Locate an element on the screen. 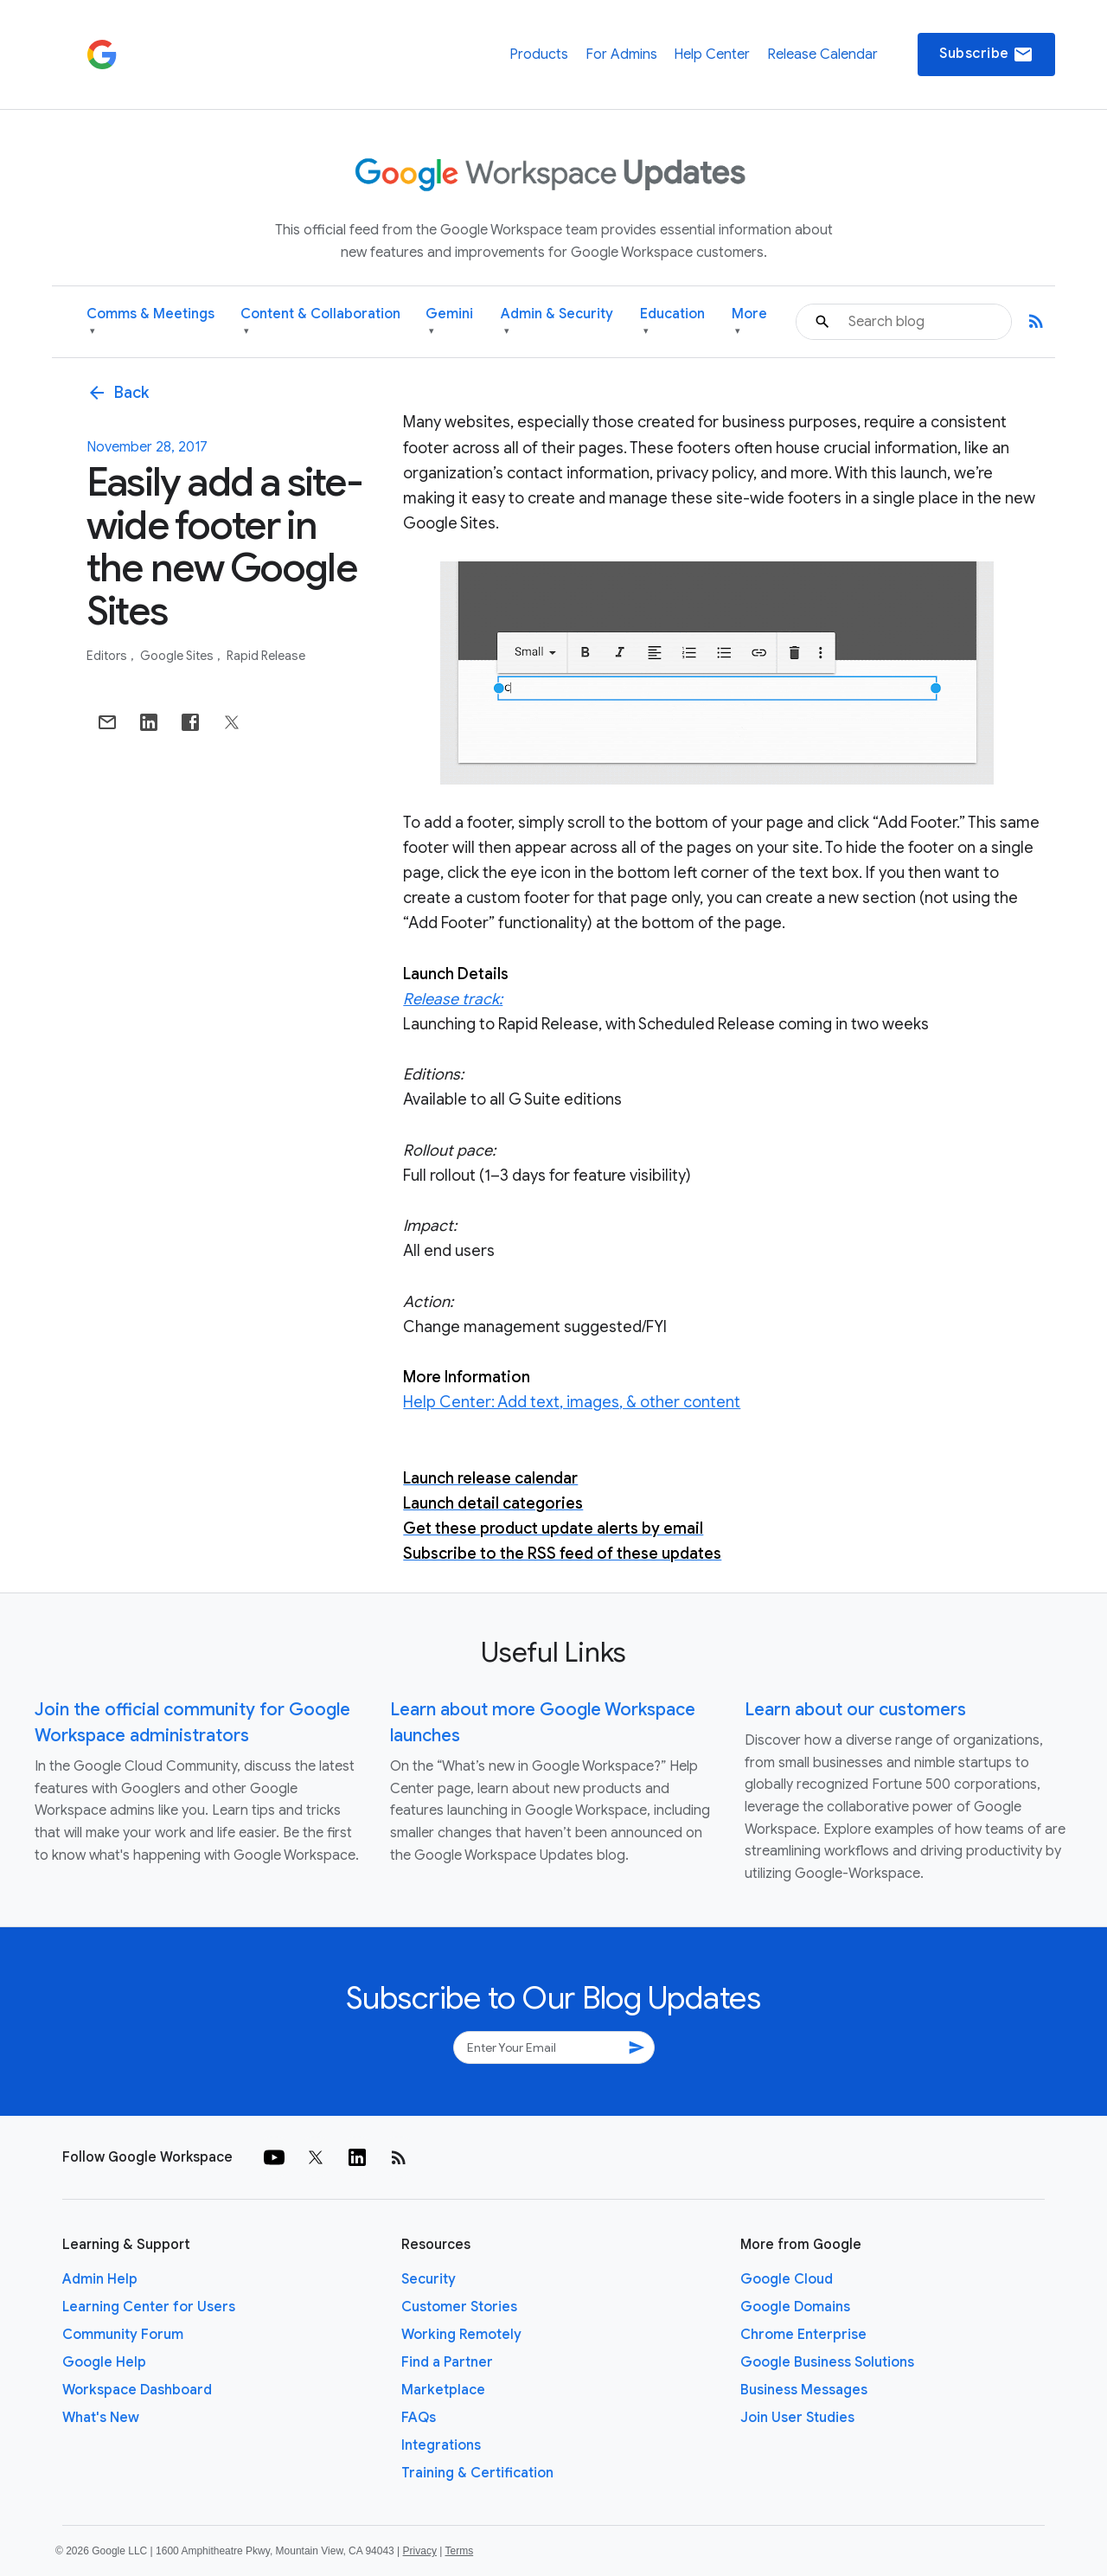  Editors is located at coordinates (108, 655).